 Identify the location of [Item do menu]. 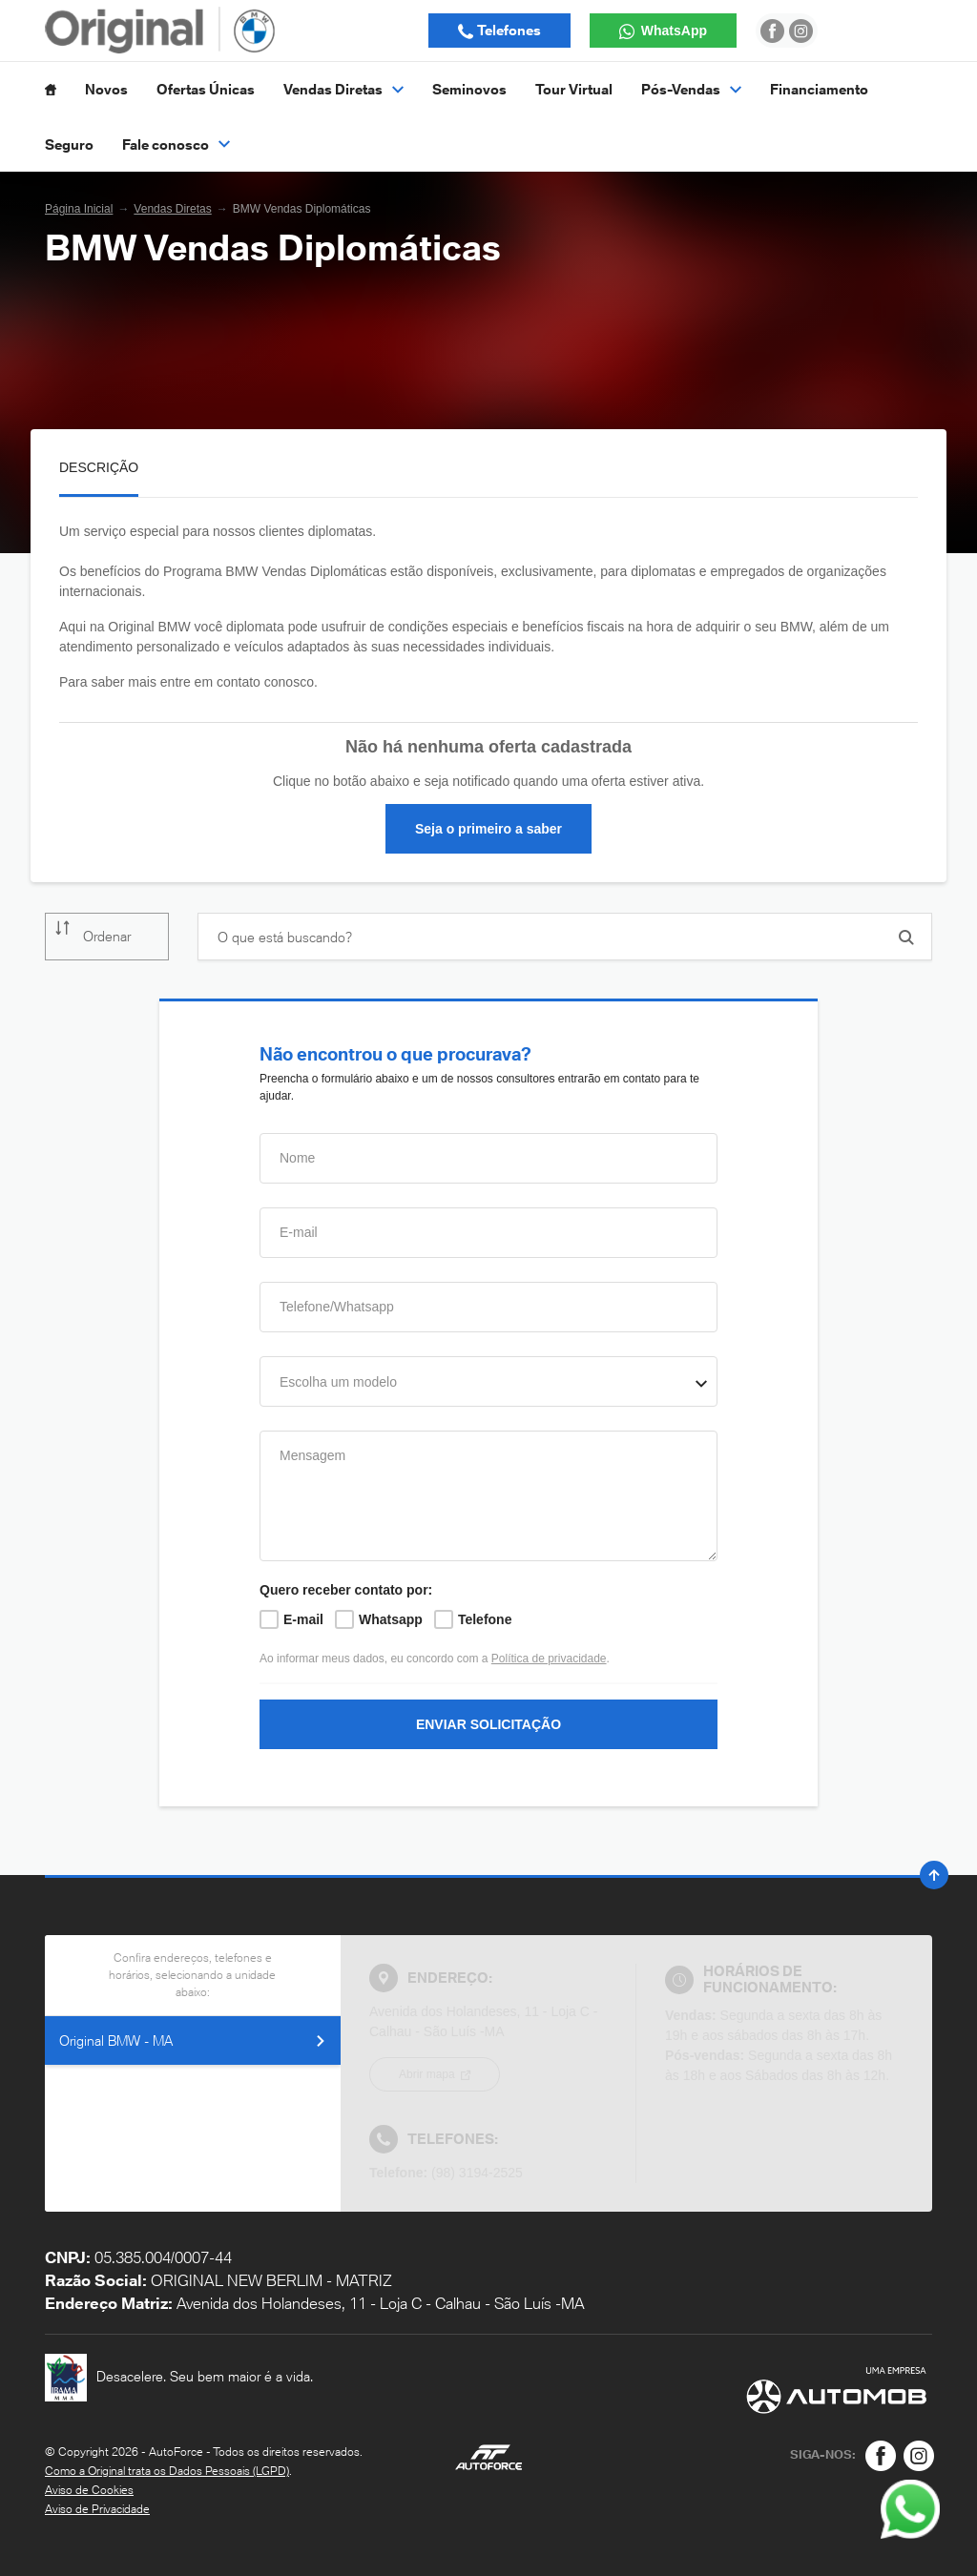
(50, 89).